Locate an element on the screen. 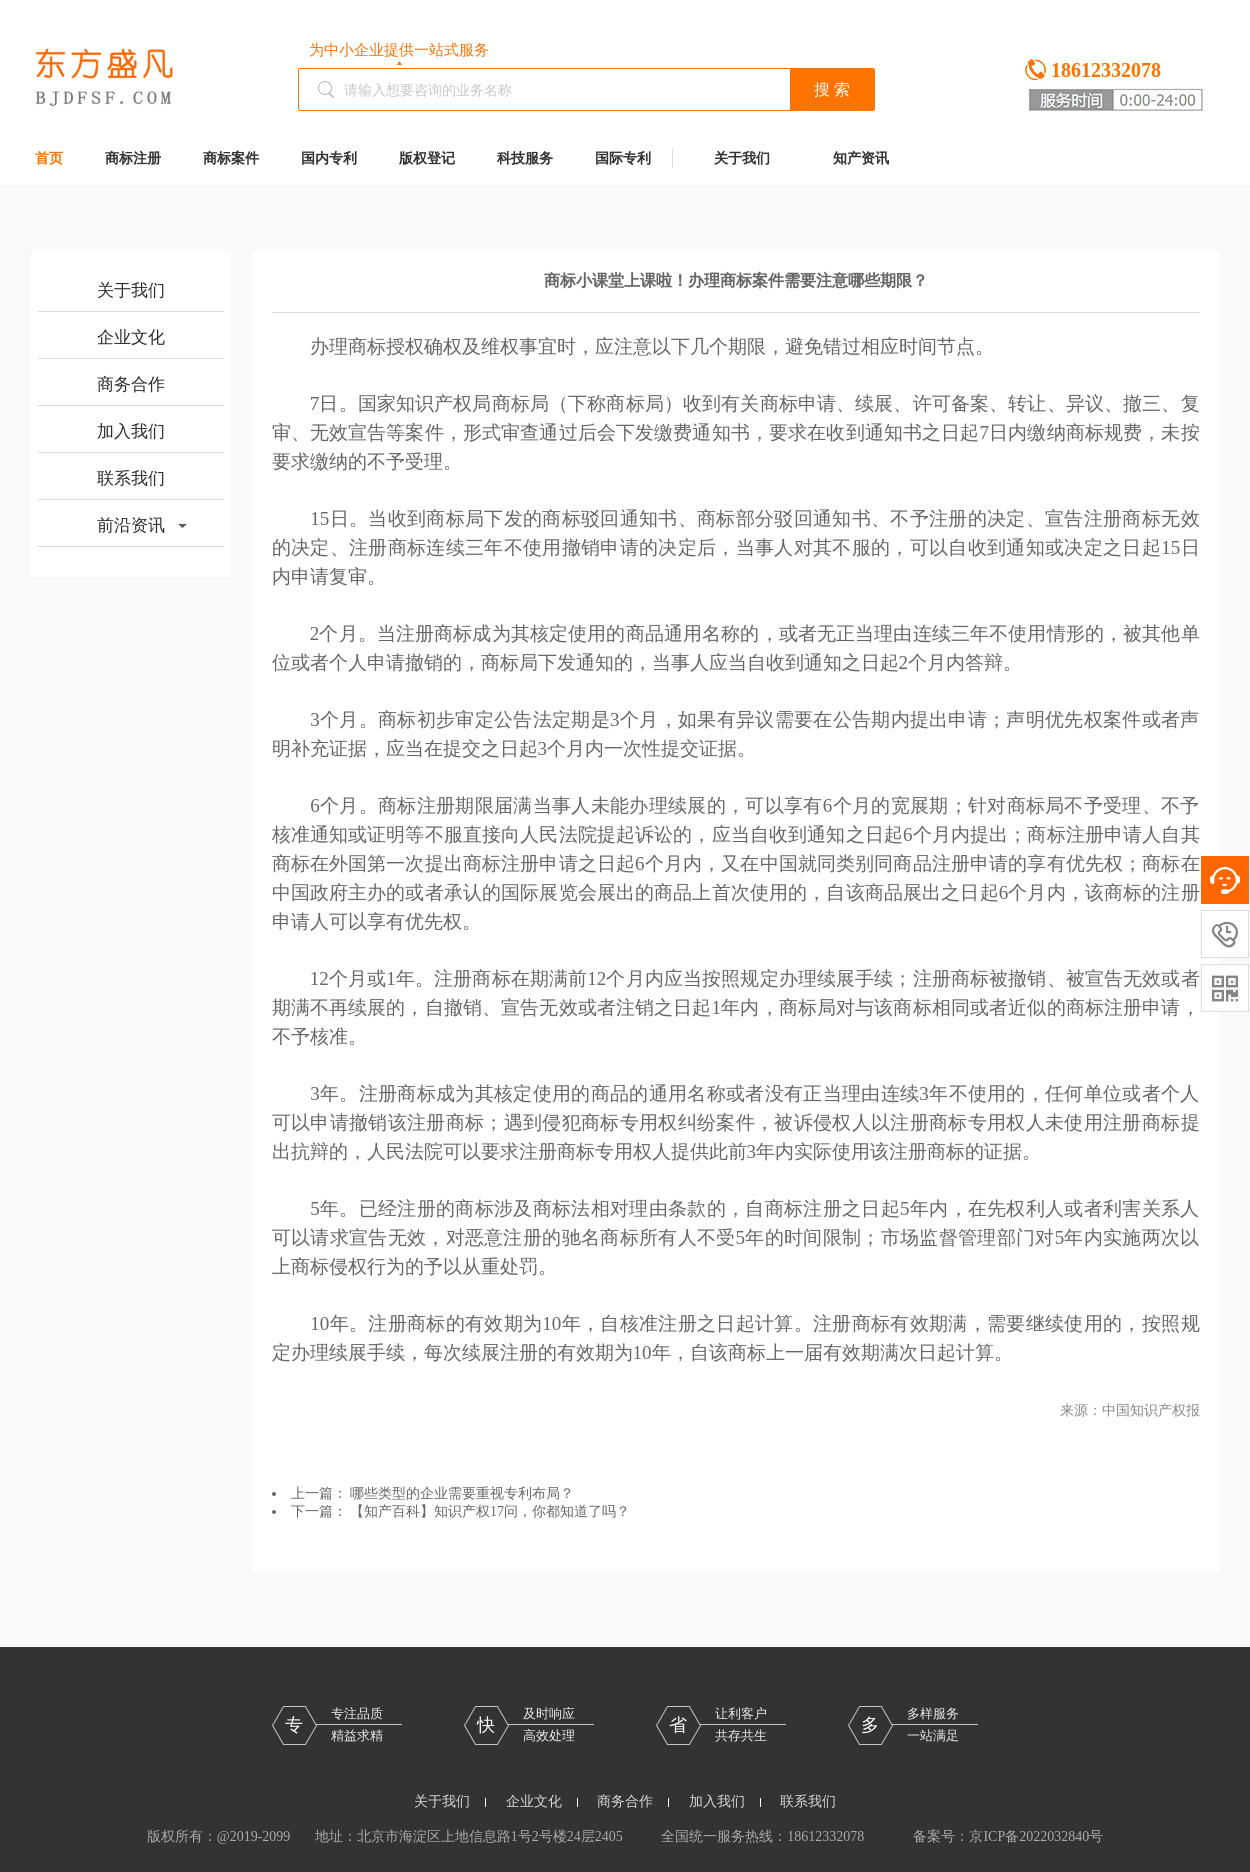 This screenshot has width=1250, height=1872. 加入我们 is located at coordinates (131, 431).